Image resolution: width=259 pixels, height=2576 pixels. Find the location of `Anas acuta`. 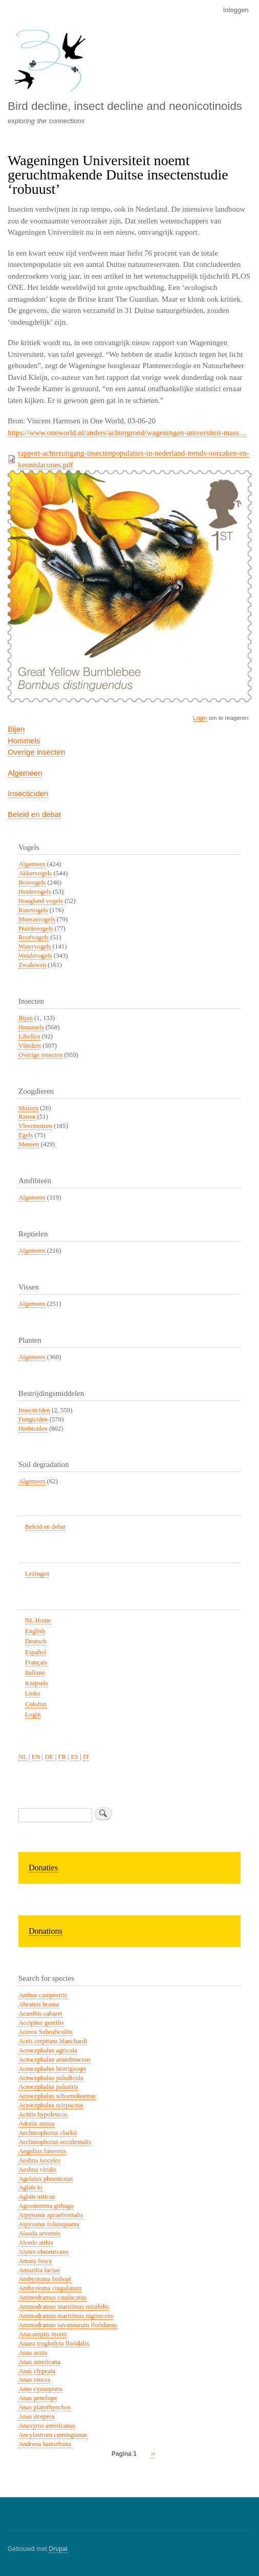

Anas acuta is located at coordinates (32, 2352).